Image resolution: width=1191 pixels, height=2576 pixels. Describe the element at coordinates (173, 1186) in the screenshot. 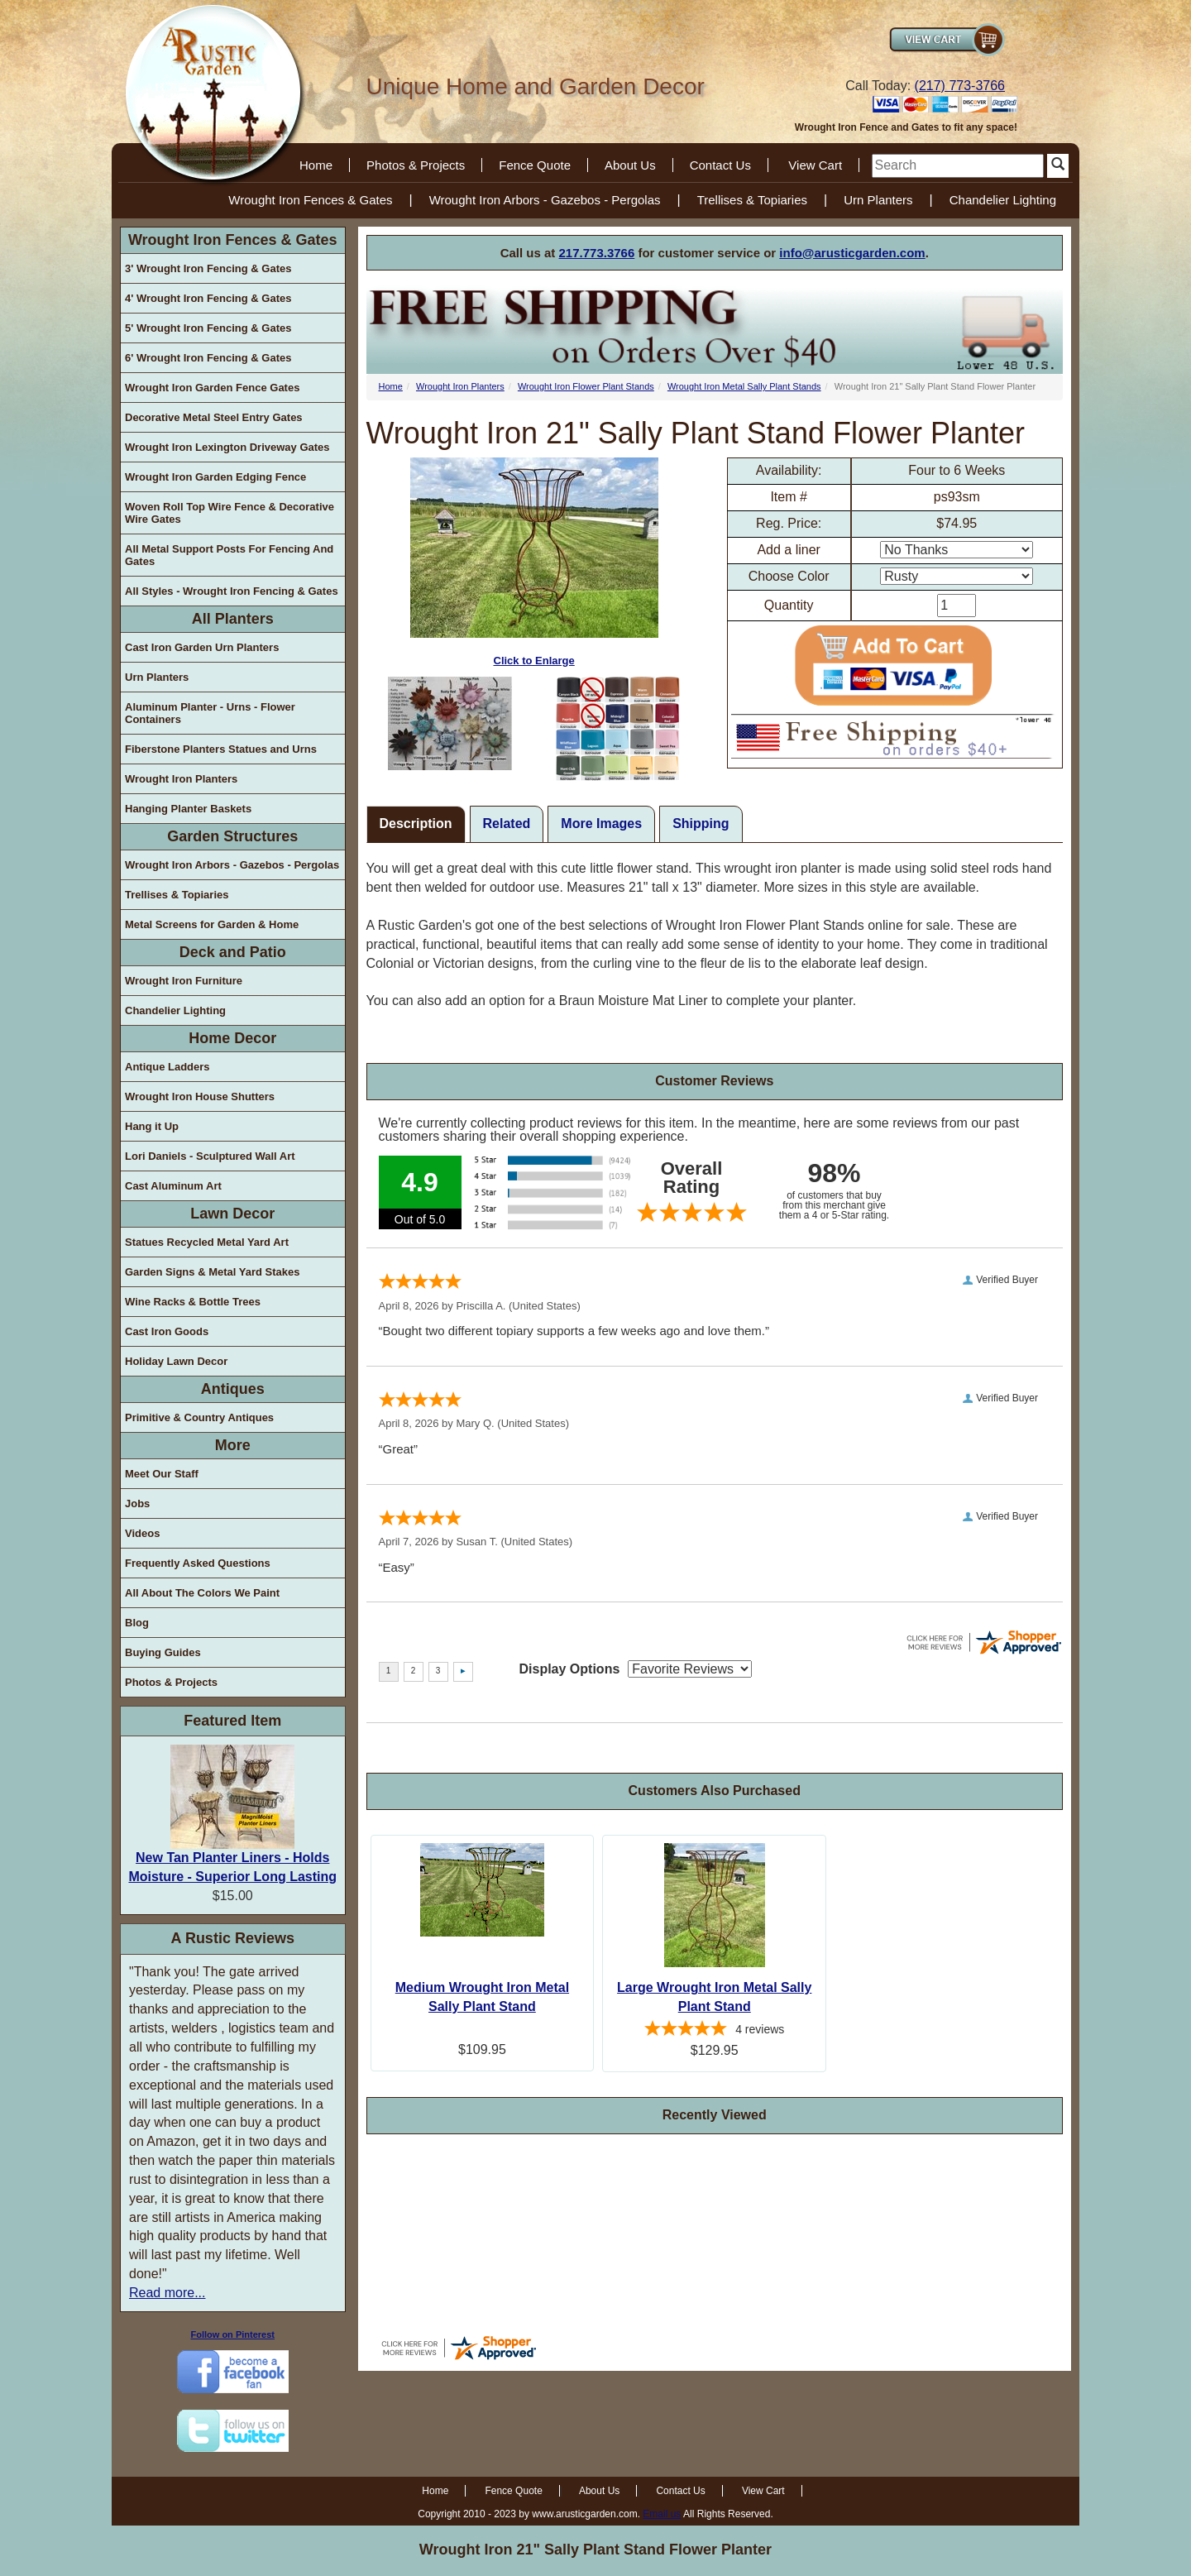

I see `Cast Aluminum Art` at that location.